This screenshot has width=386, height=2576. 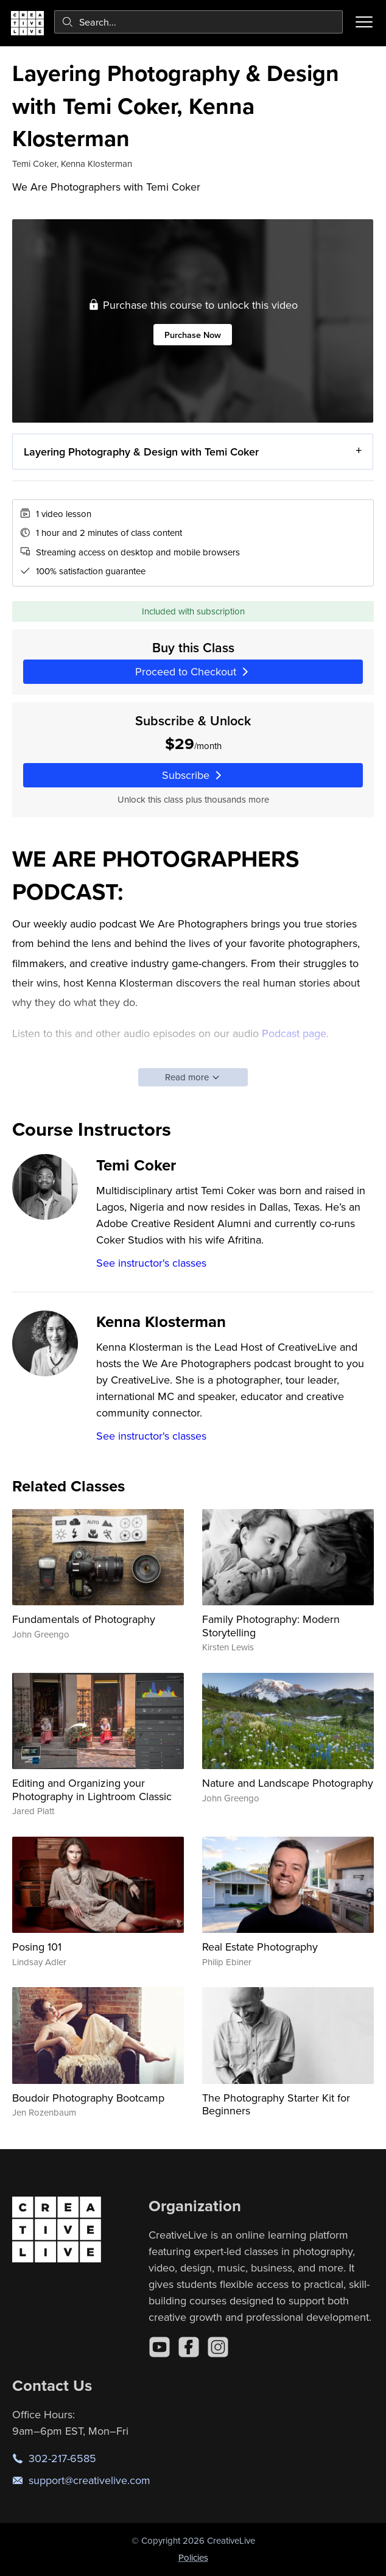 What do you see at coordinates (260, 1946) in the screenshot?
I see `Real Estate Photography` at bounding box center [260, 1946].